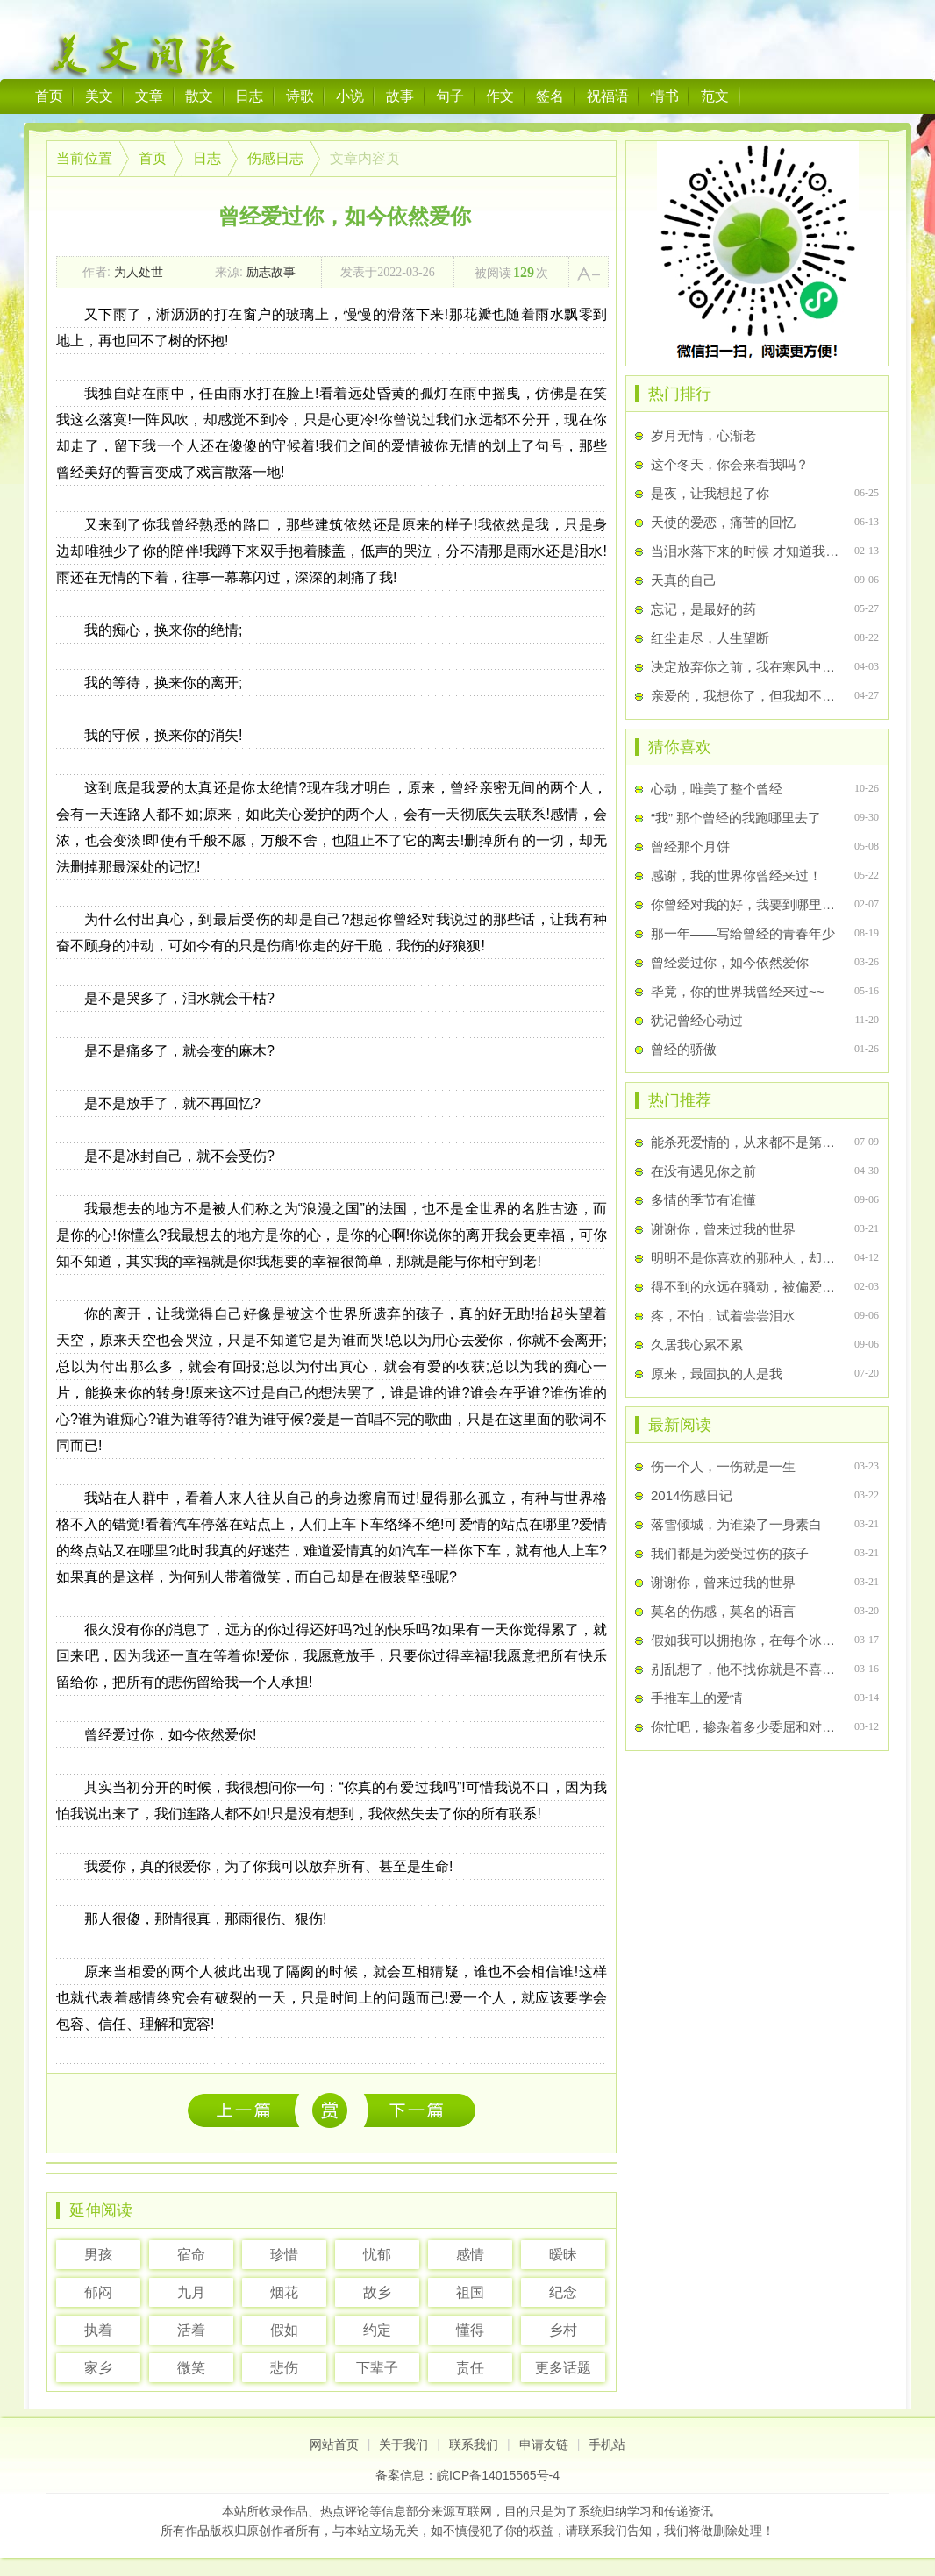 This screenshot has height=2576, width=935. I want to click on 明明不是你喜欢的那种人，却偏偏是你喜欢的那个人, so click(745, 1257).